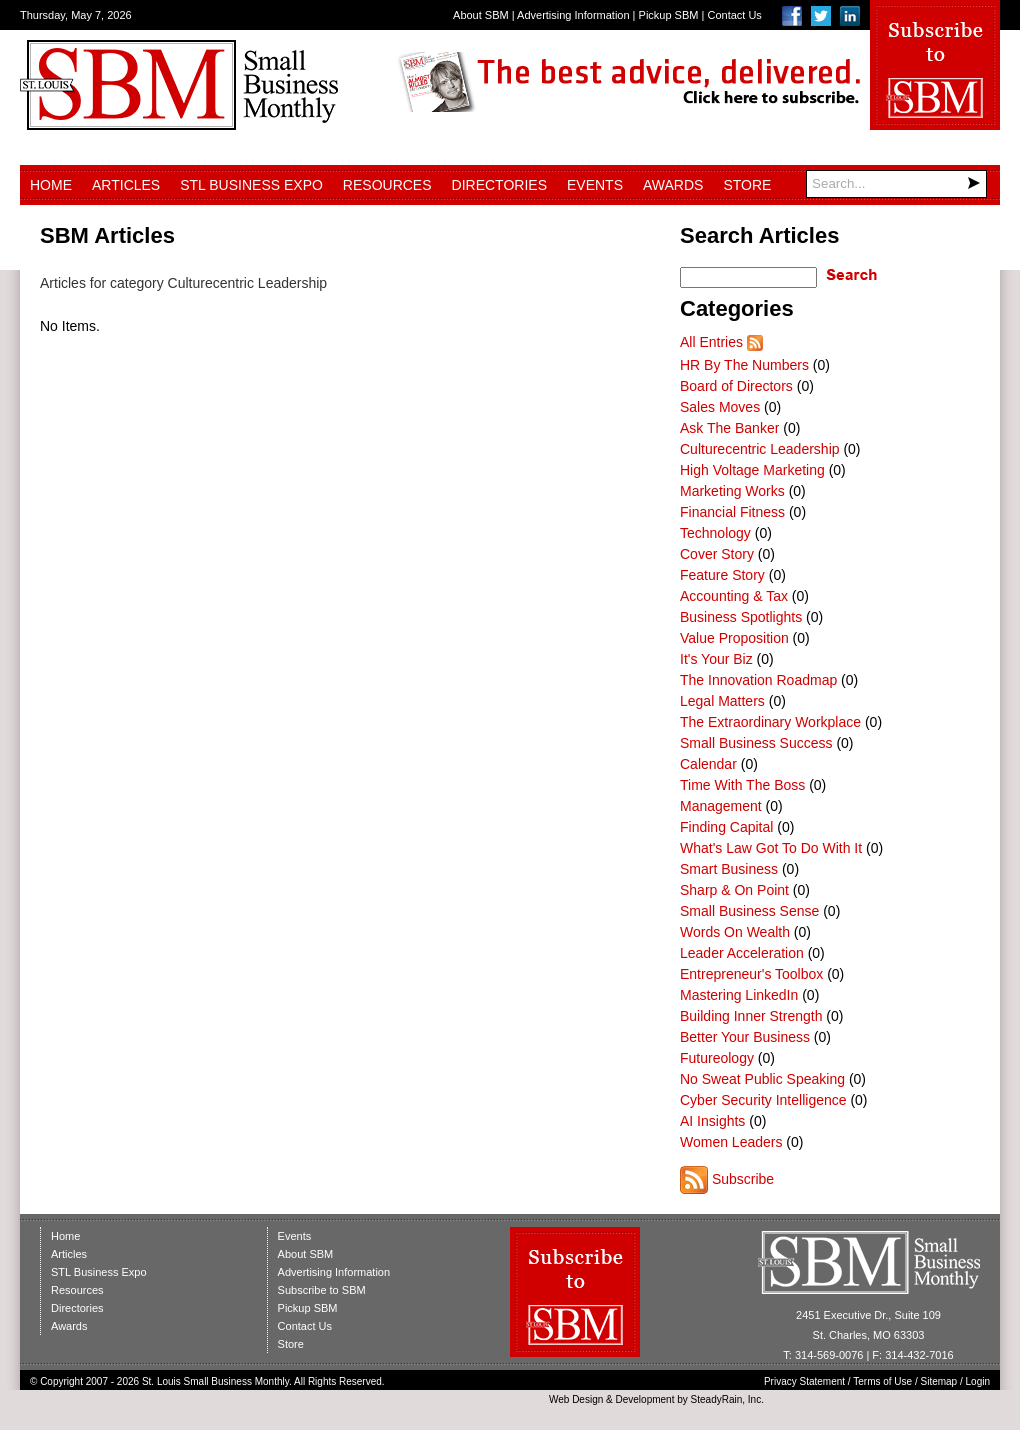  What do you see at coordinates (734, 15) in the screenshot?
I see `Contact Us` at bounding box center [734, 15].